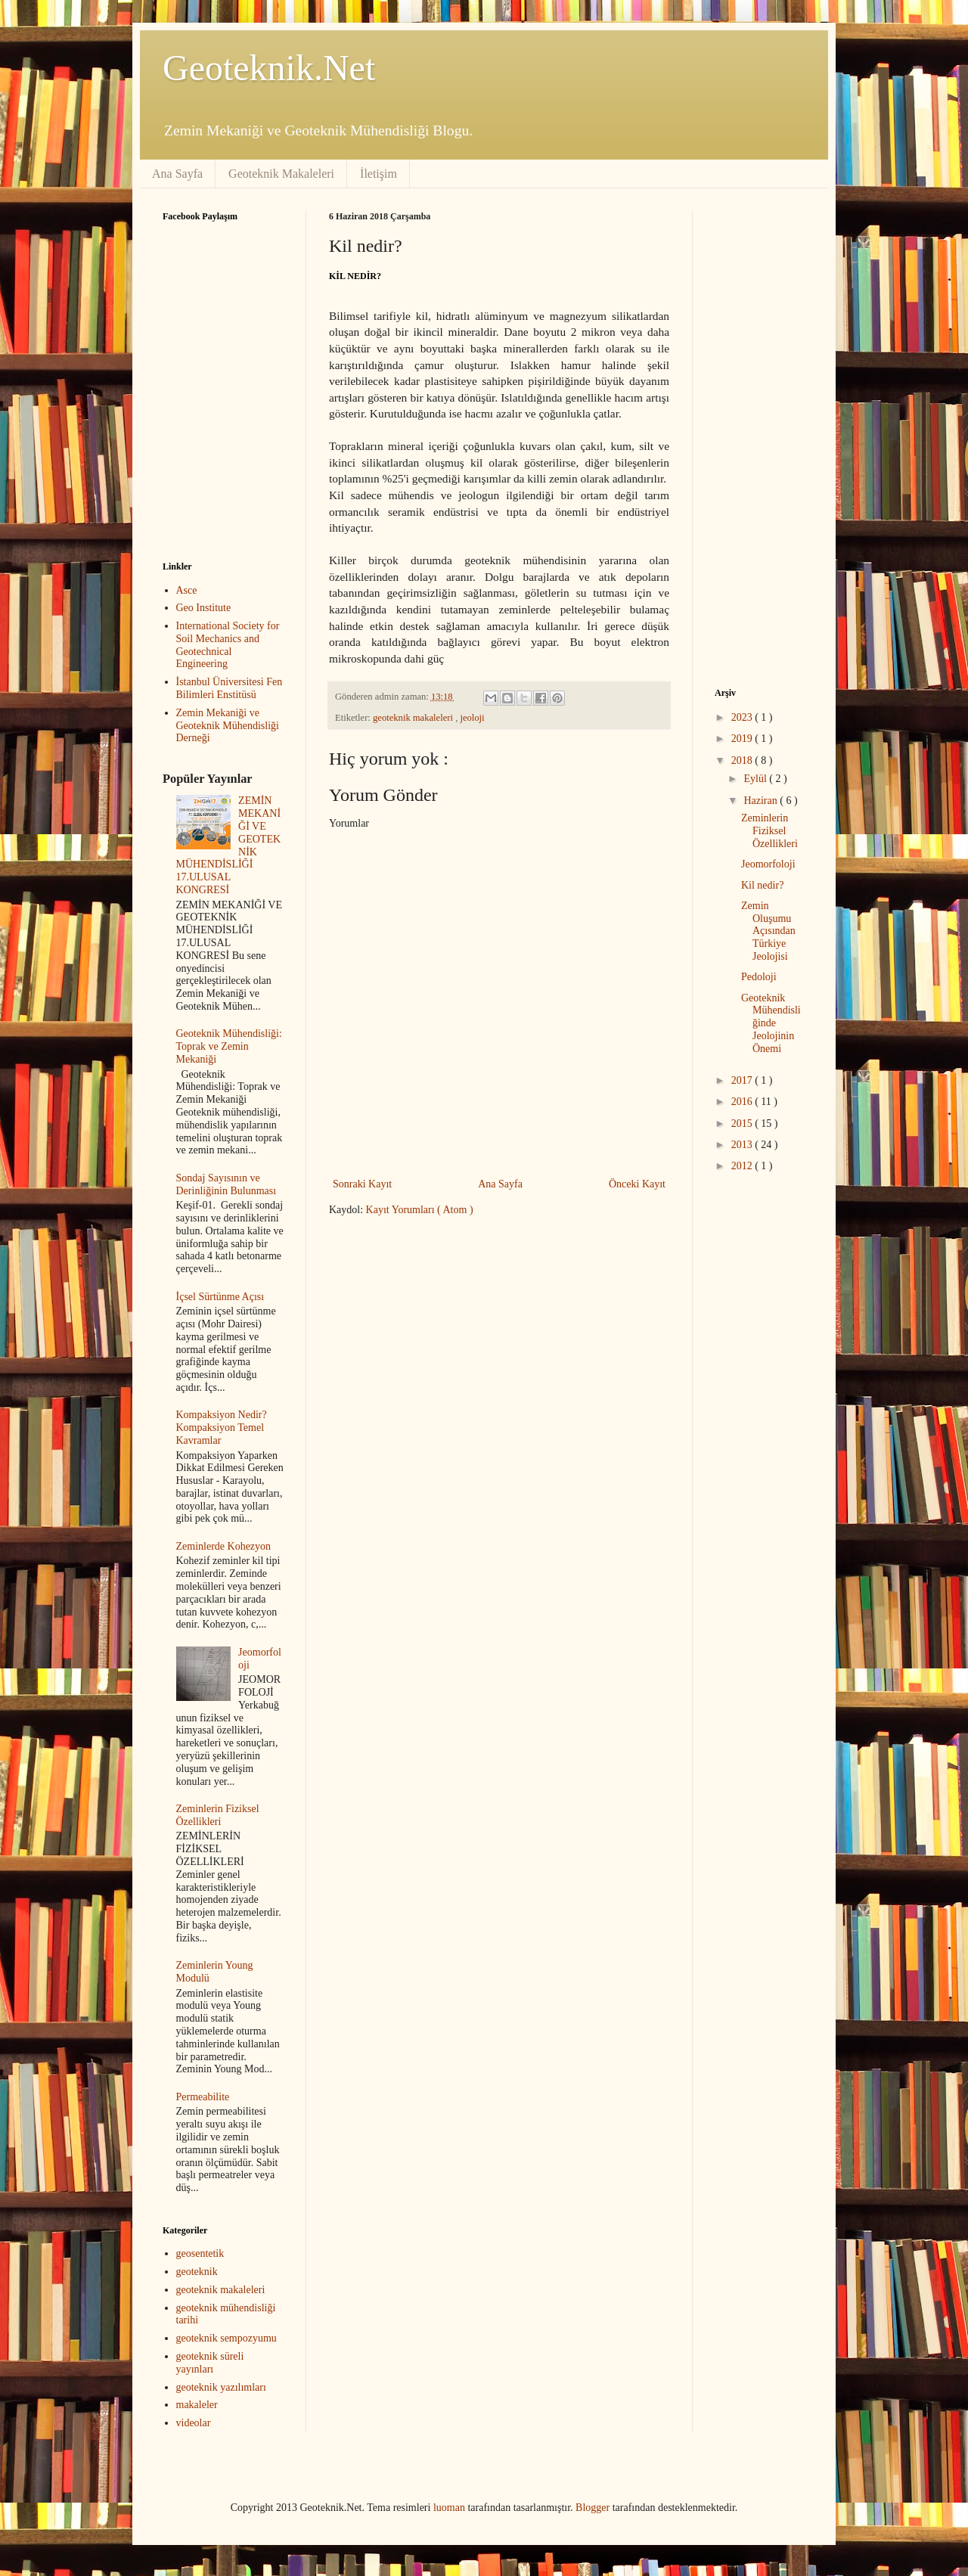 The width and height of the screenshot is (968, 2576). I want to click on Zeminlerin Fiziksel Özellikleri, so click(217, 1815).